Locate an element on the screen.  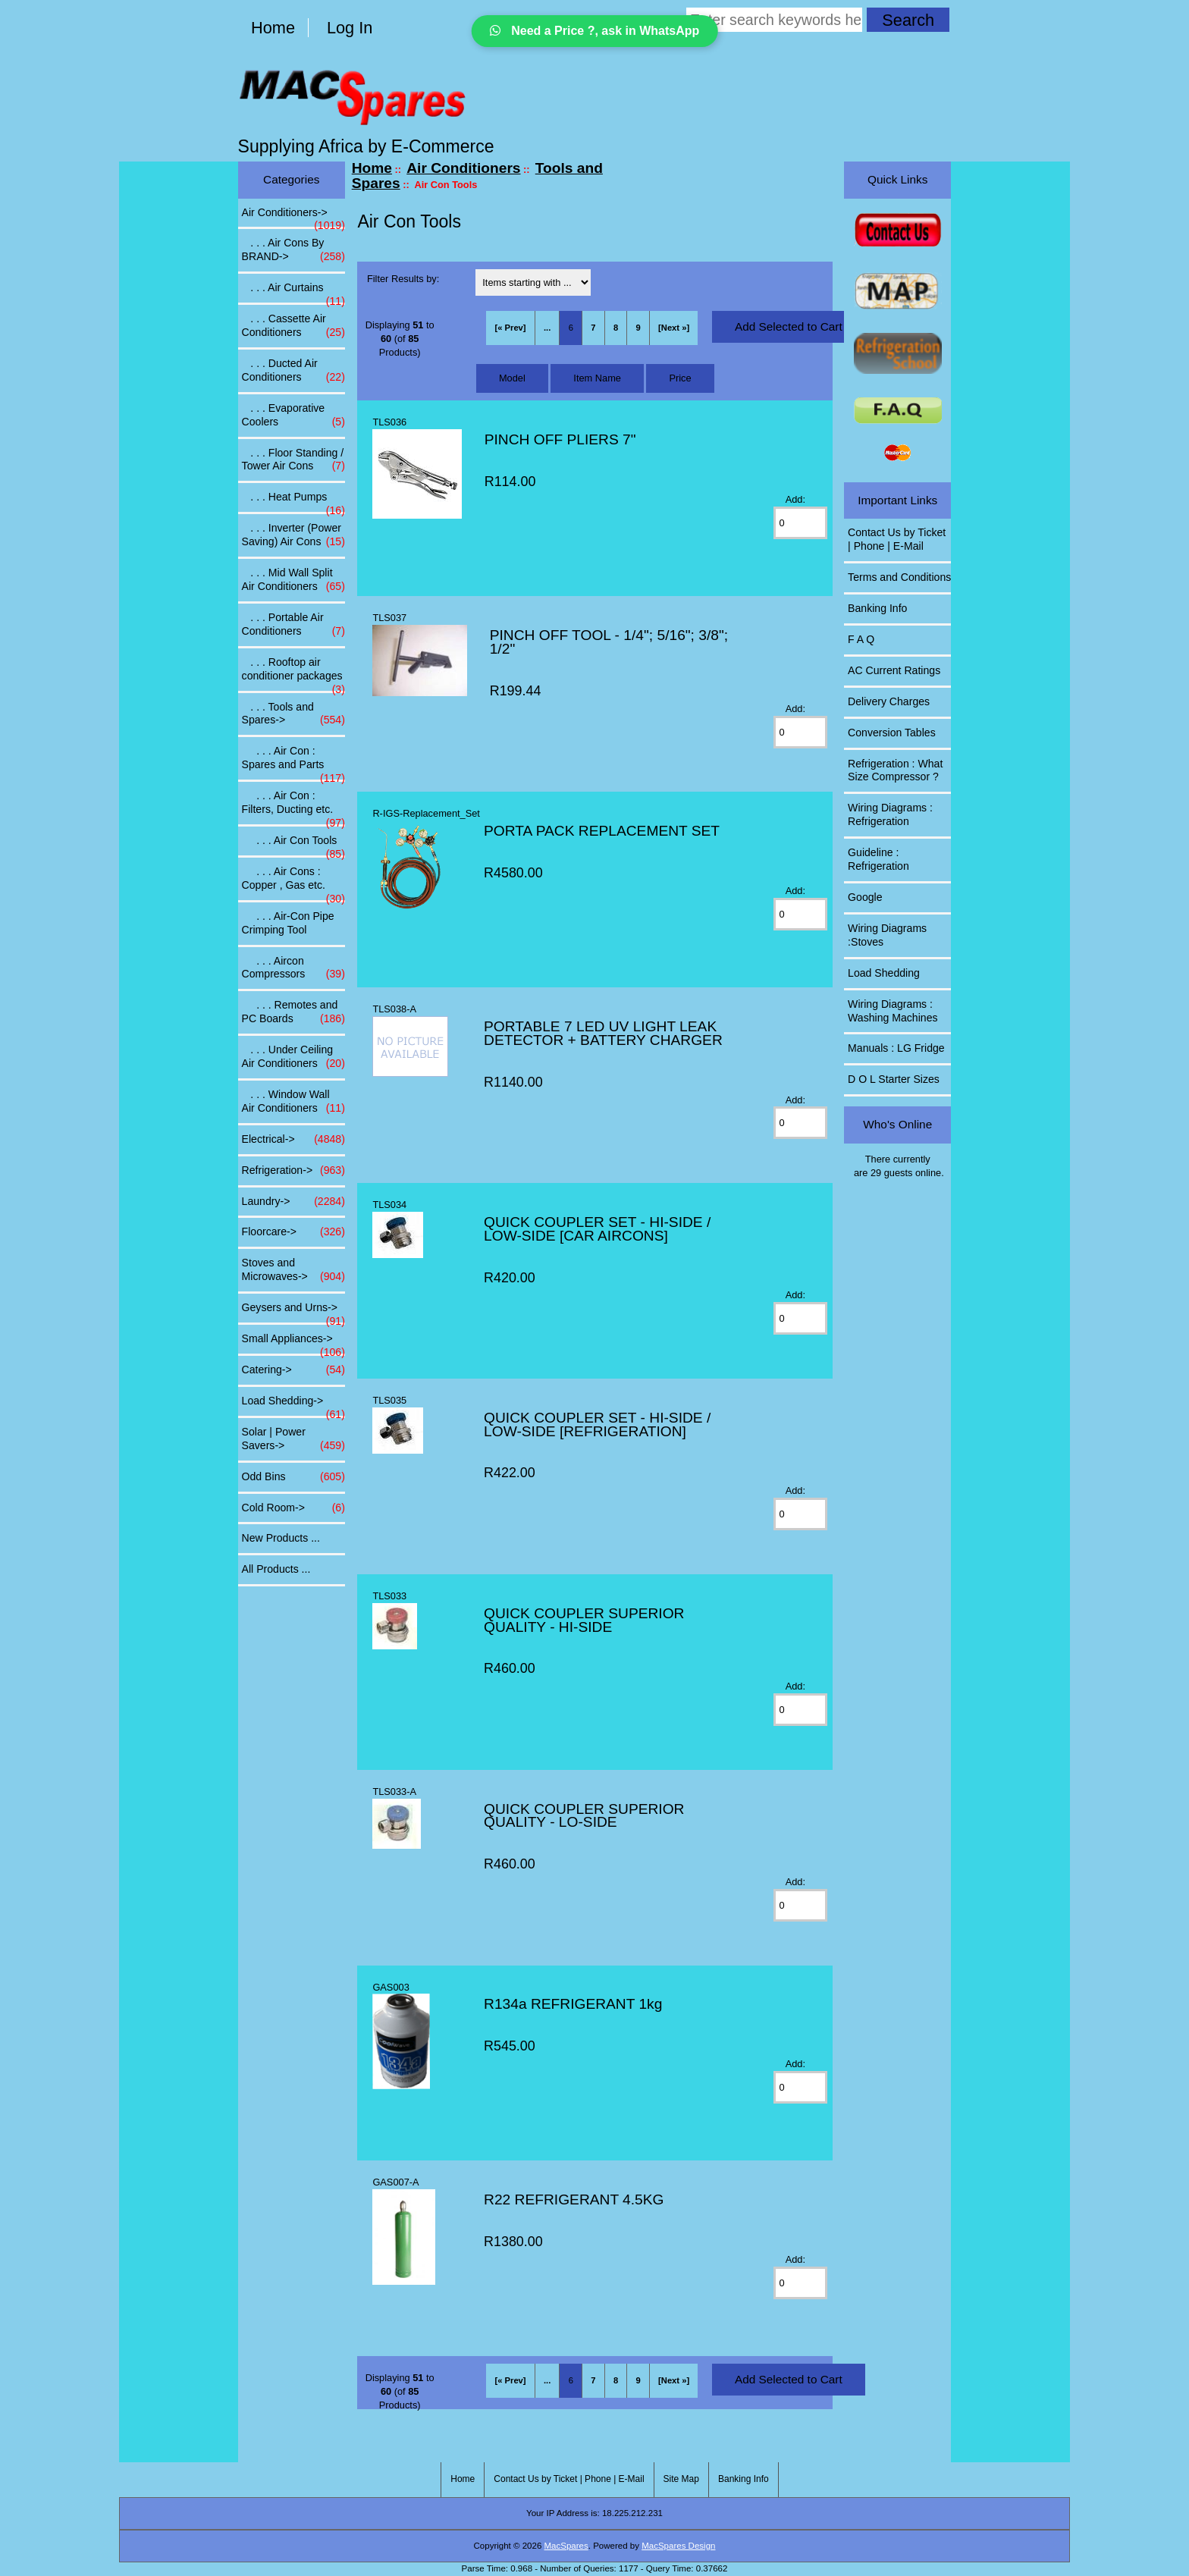
Manuals : LG Fridge is located at coordinates (896, 1048).